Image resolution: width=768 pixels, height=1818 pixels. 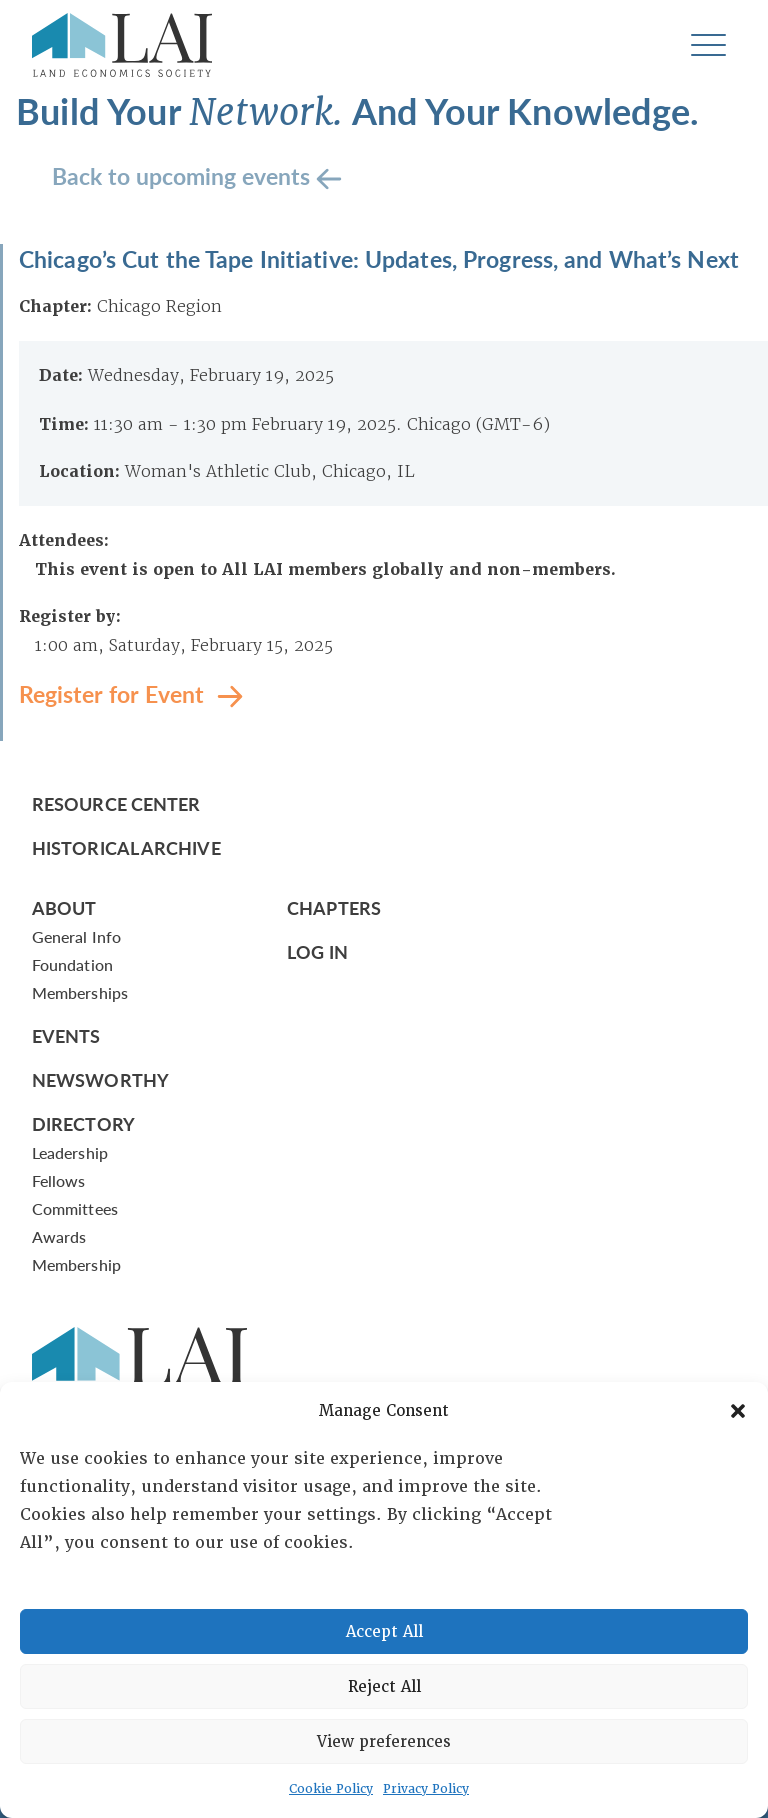 What do you see at coordinates (126, 847) in the screenshot?
I see `Historical Archive` at bounding box center [126, 847].